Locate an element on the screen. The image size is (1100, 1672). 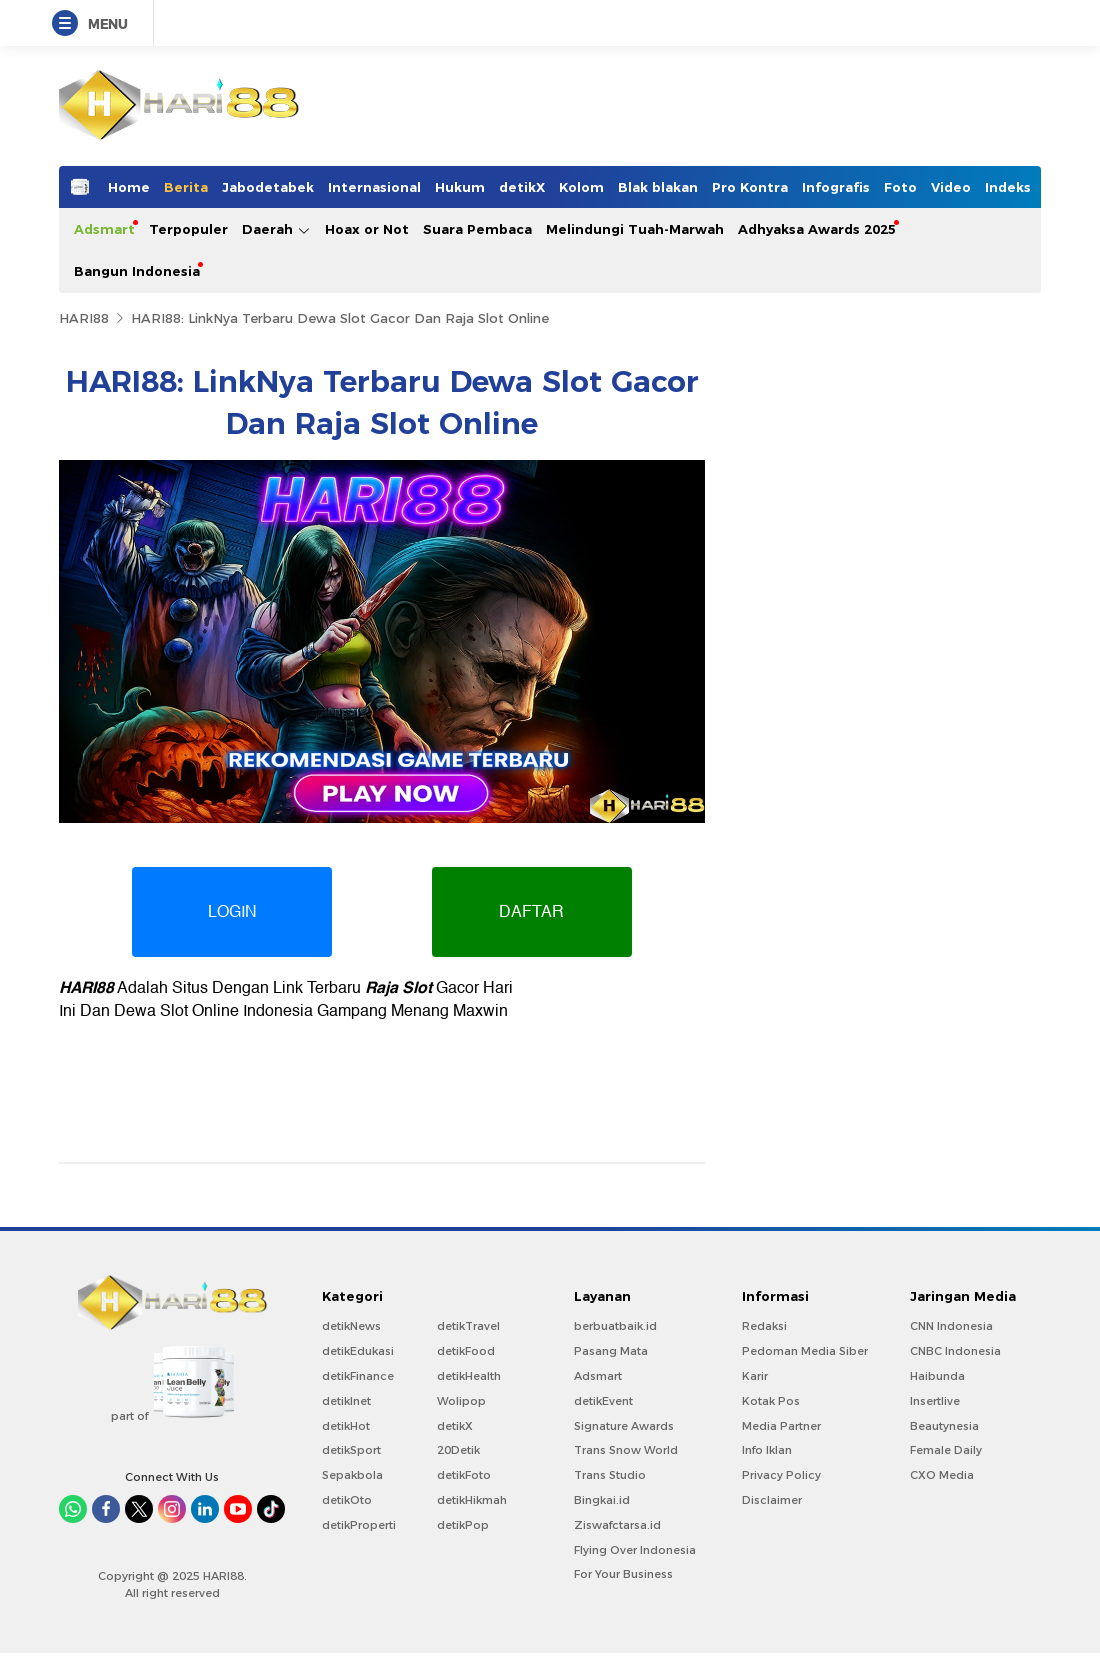
HARI88: LinkNya Terbaru Dewa Slot Gacor Dan Raja Slot Online is located at coordinates (340, 318).